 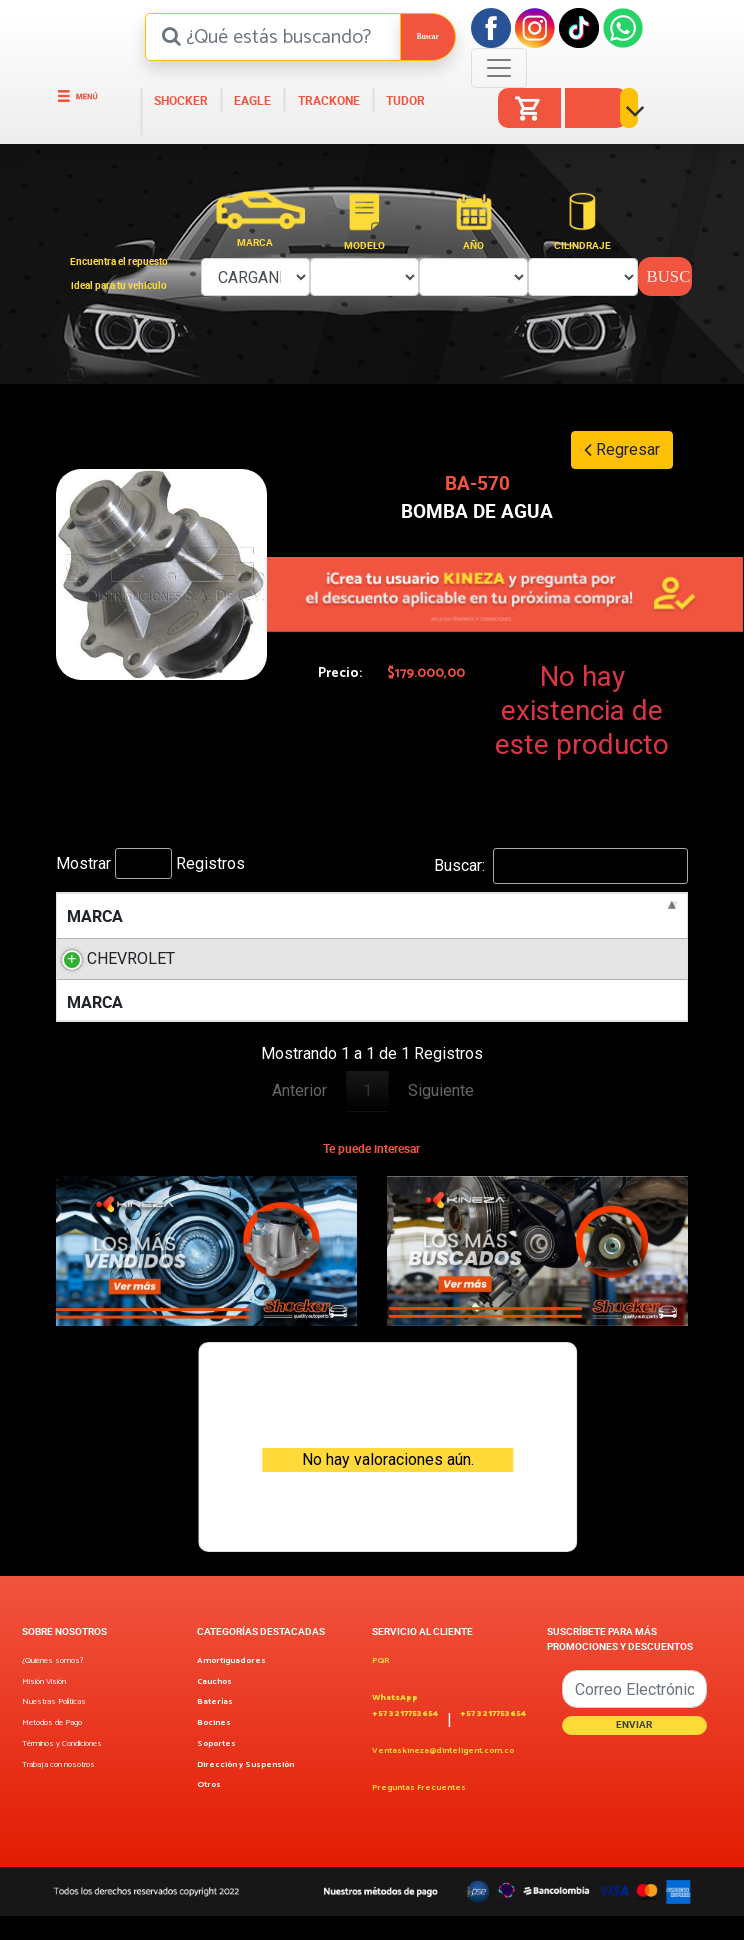 I want to click on Amortiguadores, so click(x=231, y=1685).